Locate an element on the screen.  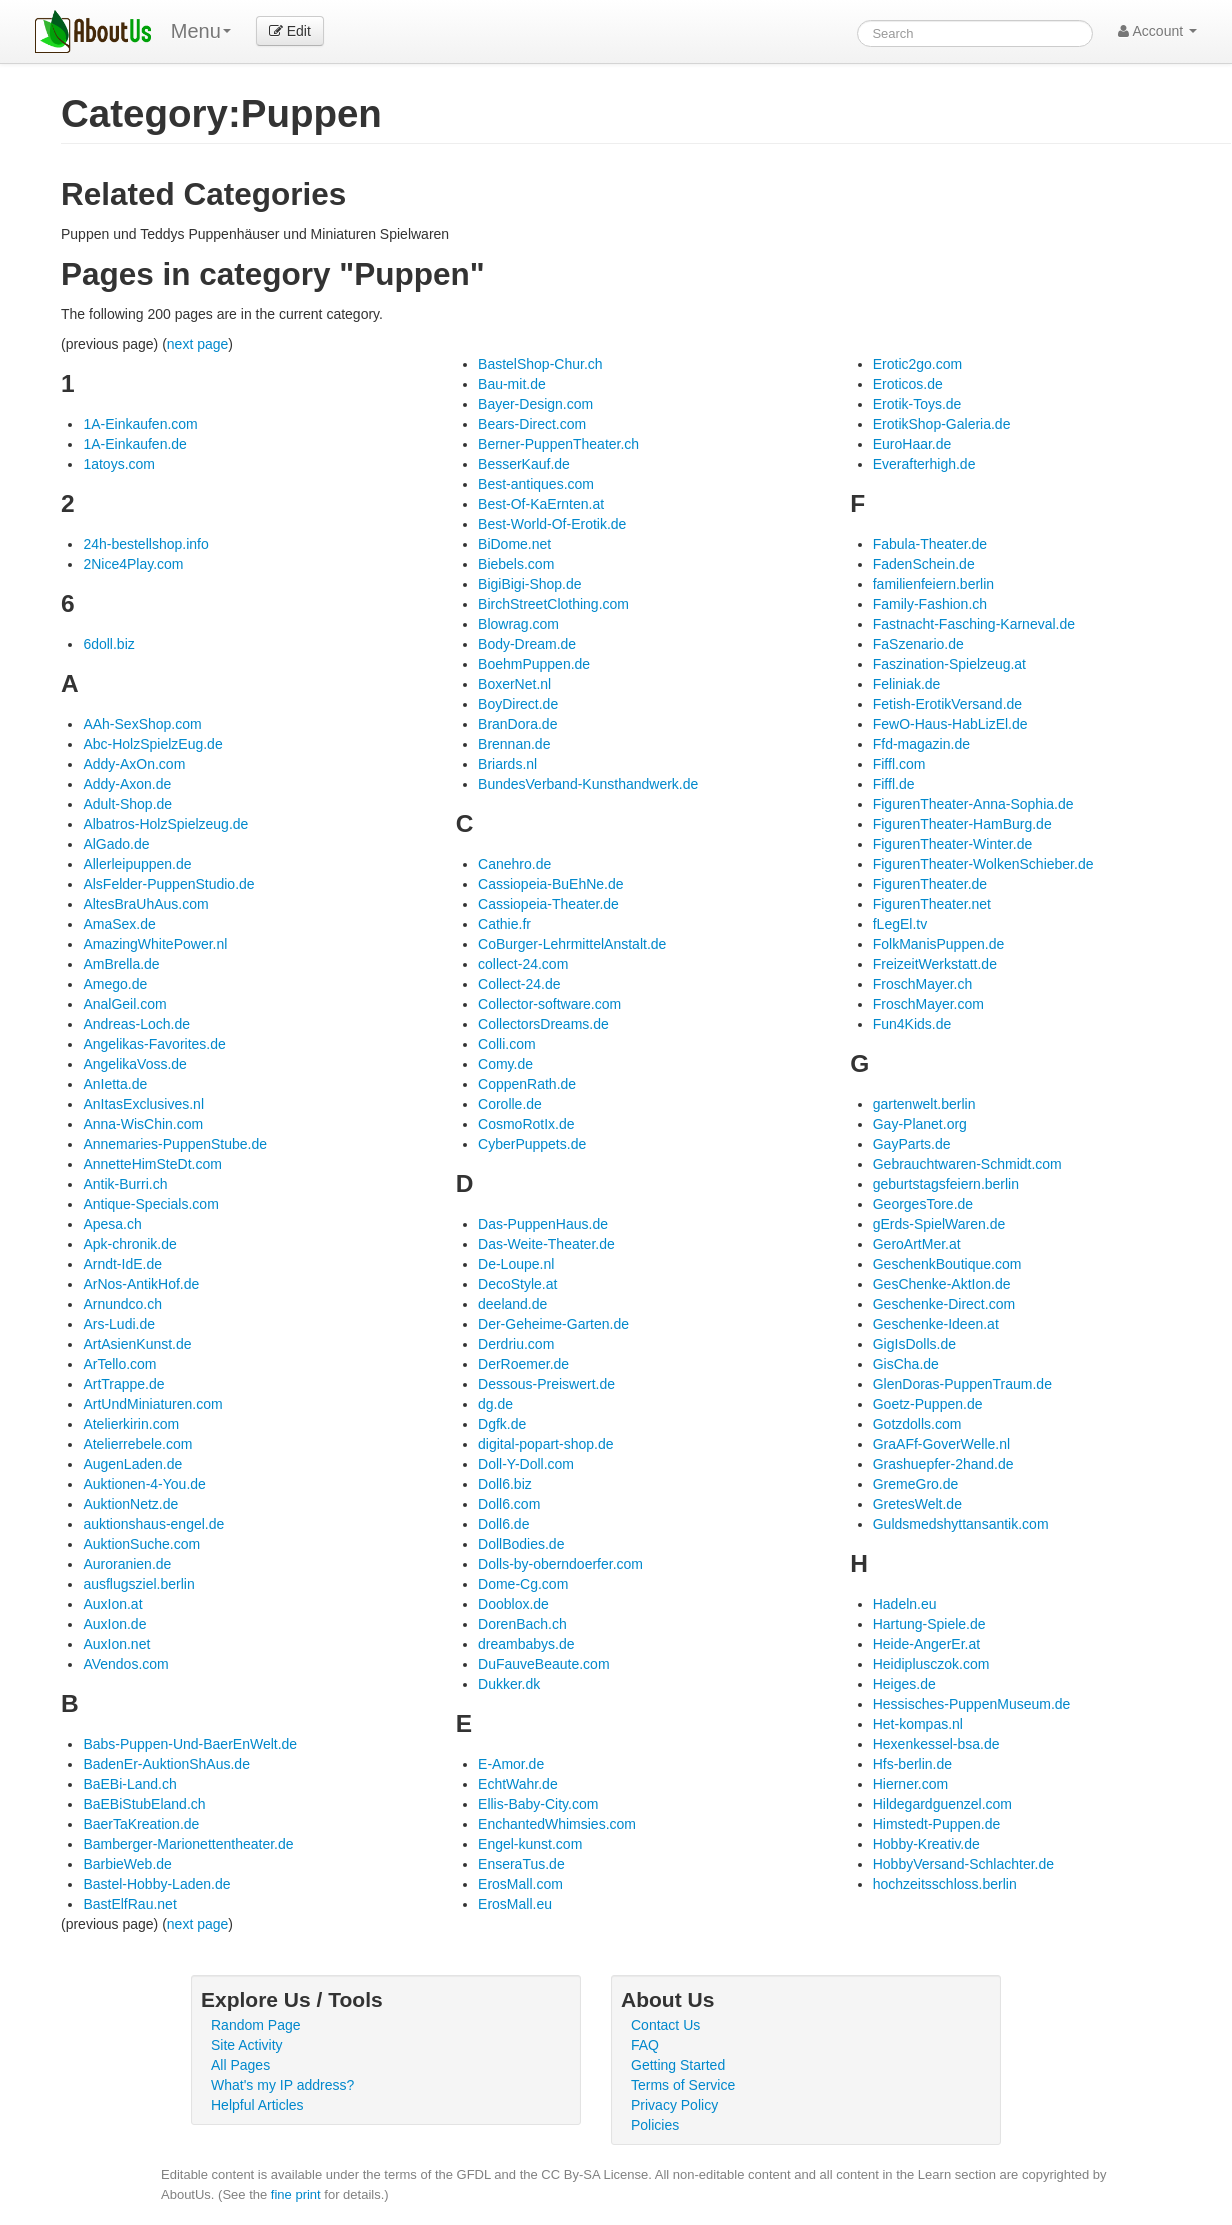
Everafterhigh.de is located at coordinates (924, 464).